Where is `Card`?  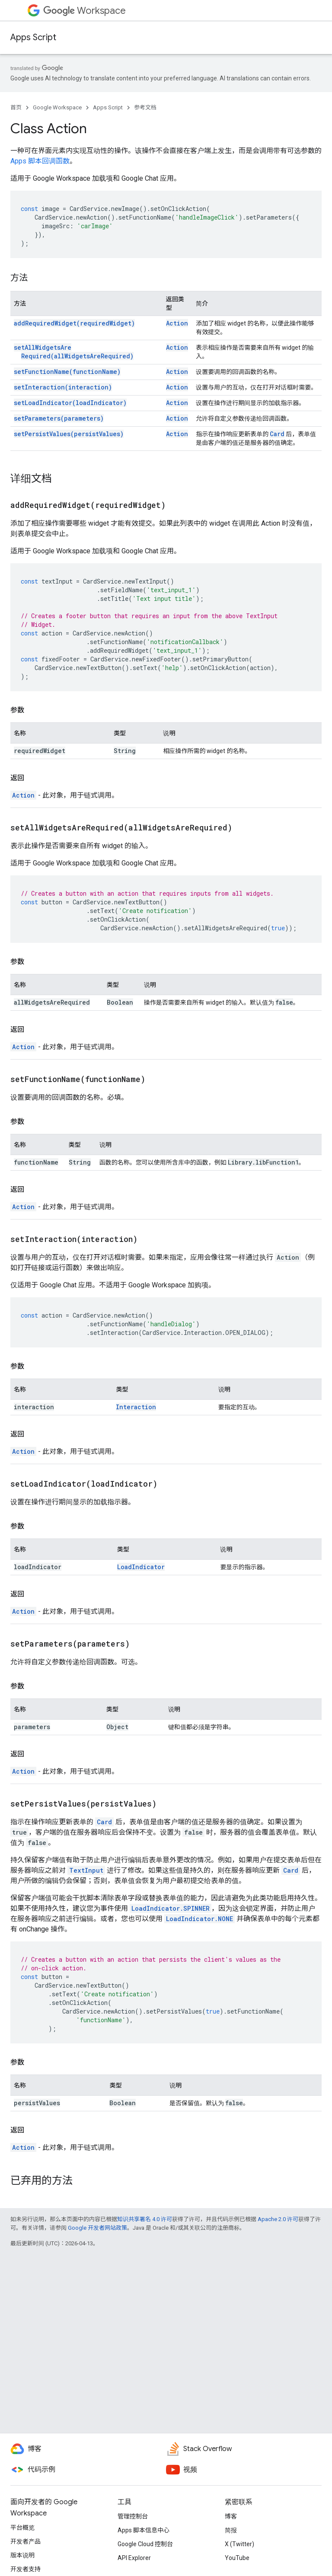
Card is located at coordinates (277, 434).